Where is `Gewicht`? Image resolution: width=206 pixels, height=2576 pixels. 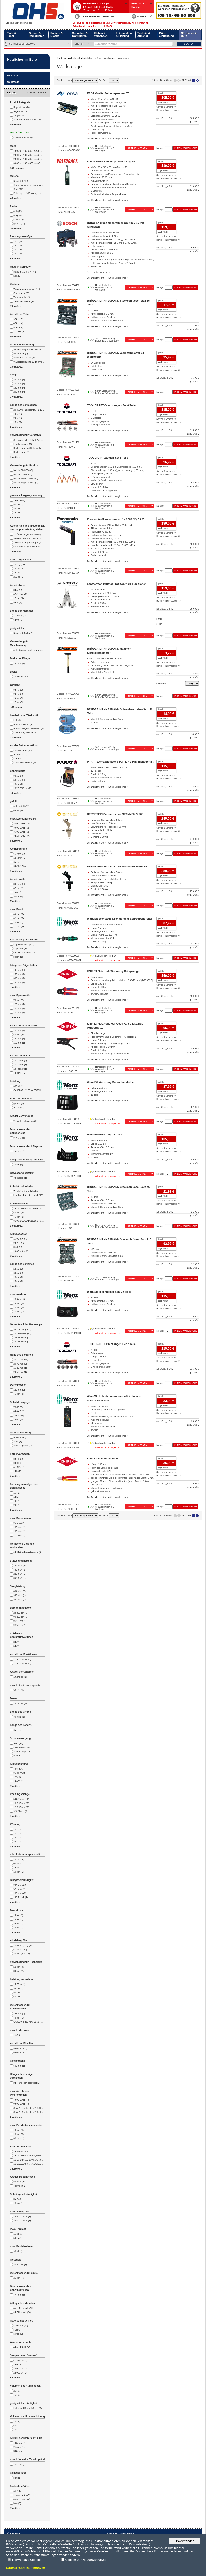
Gewicht is located at coordinates (15, 685).